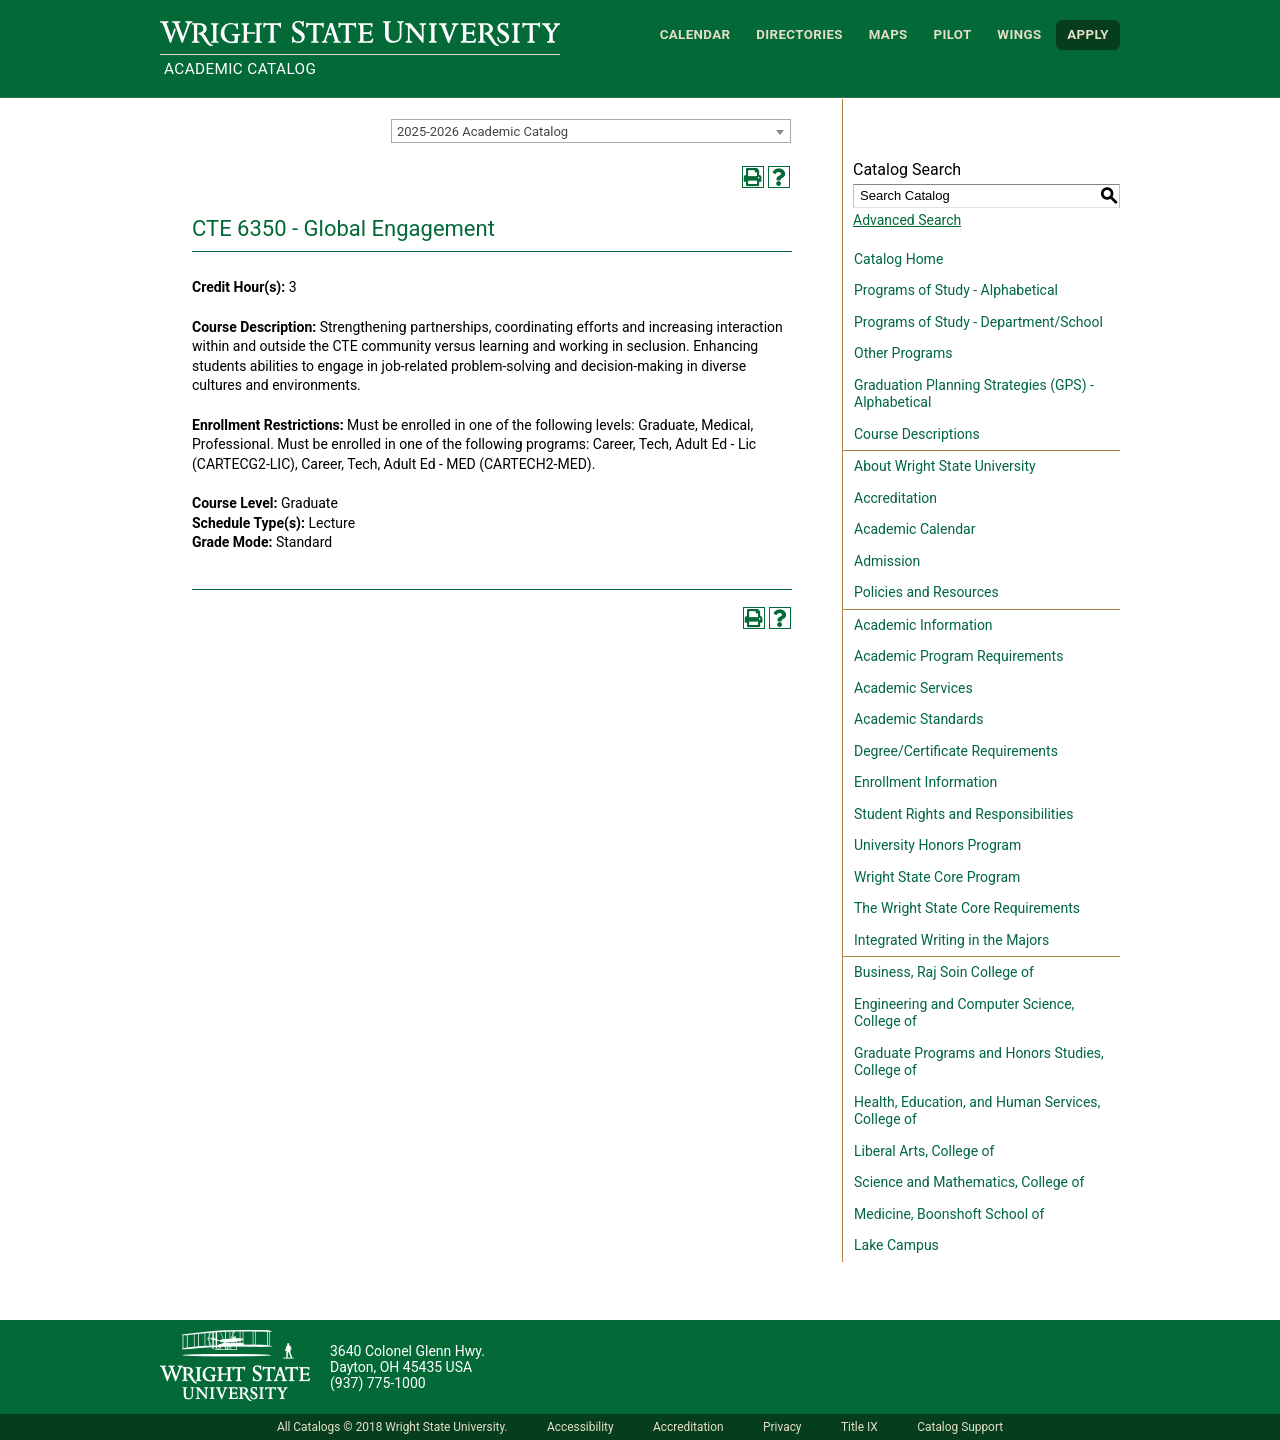 The image size is (1280, 1440). Describe the element at coordinates (1088, 34) in the screenshot. I see `APPLY` at that location.